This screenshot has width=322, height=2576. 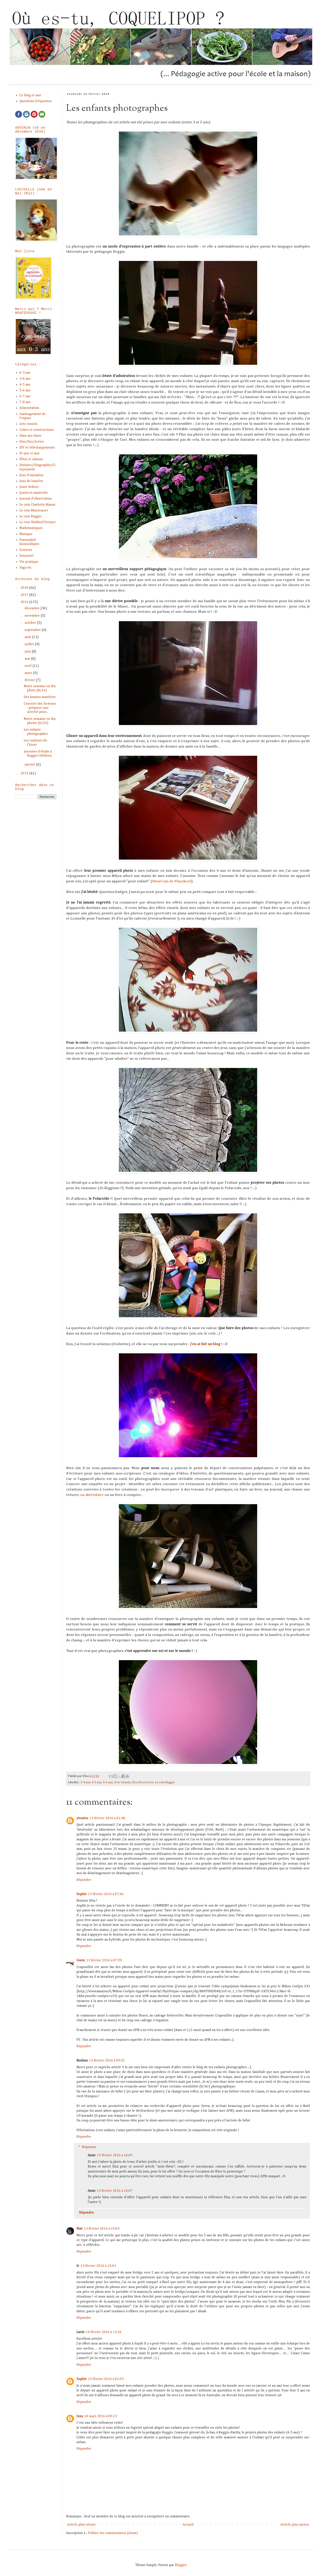 I want to click on avril, so click(x=28, y=666).